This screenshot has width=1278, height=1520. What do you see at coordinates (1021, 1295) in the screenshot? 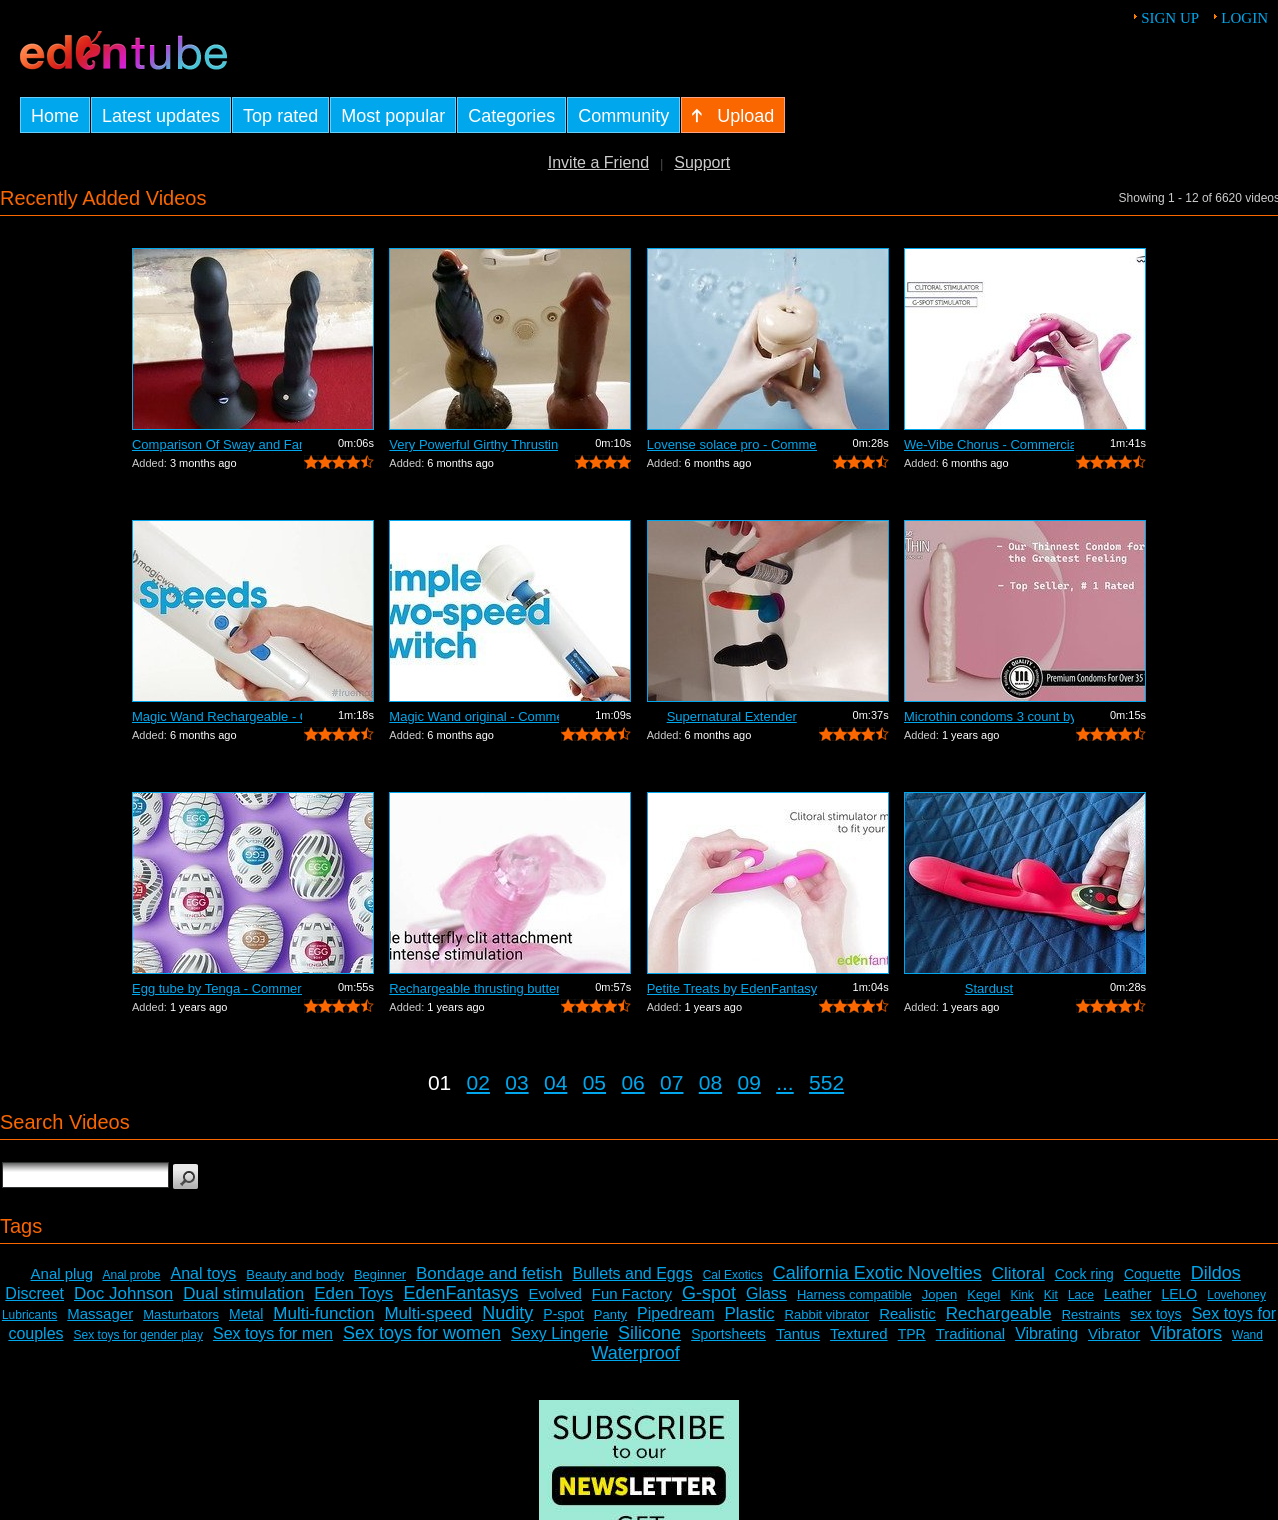
I see `Kink` at bounding box center [1021, 1295].